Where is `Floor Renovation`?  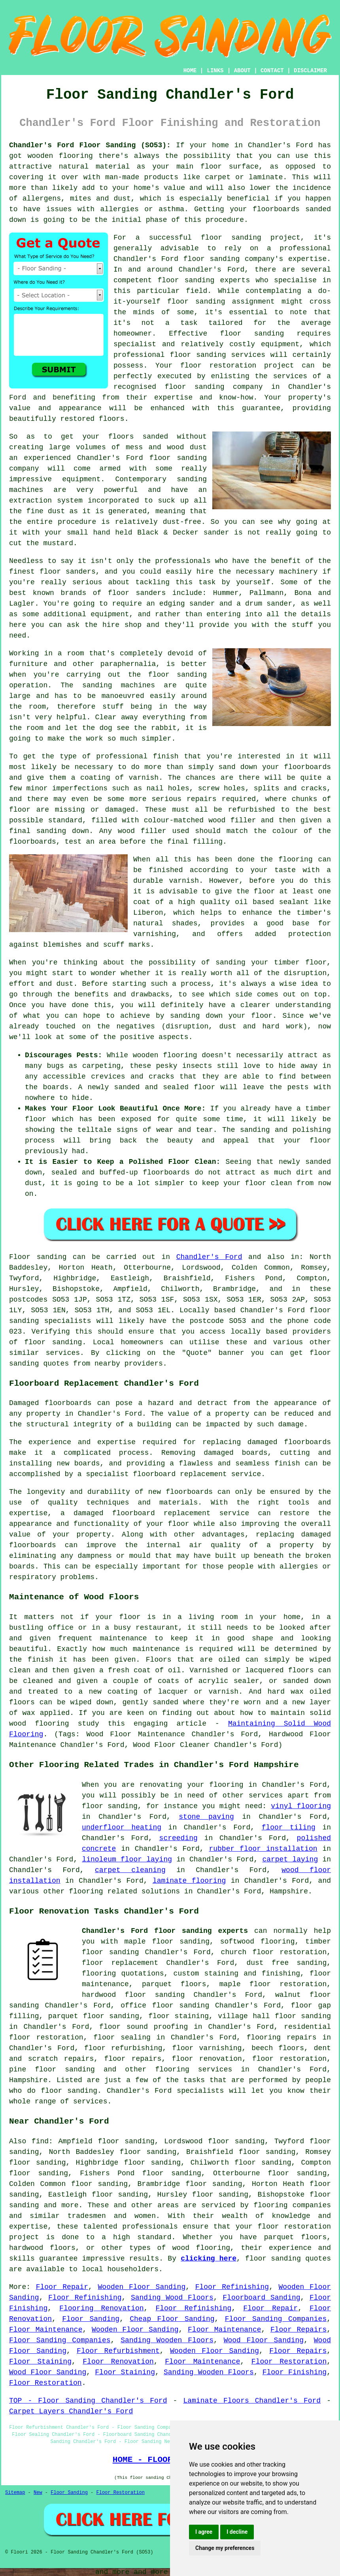 Floor Renovation is located at coordinates (118, 2362).